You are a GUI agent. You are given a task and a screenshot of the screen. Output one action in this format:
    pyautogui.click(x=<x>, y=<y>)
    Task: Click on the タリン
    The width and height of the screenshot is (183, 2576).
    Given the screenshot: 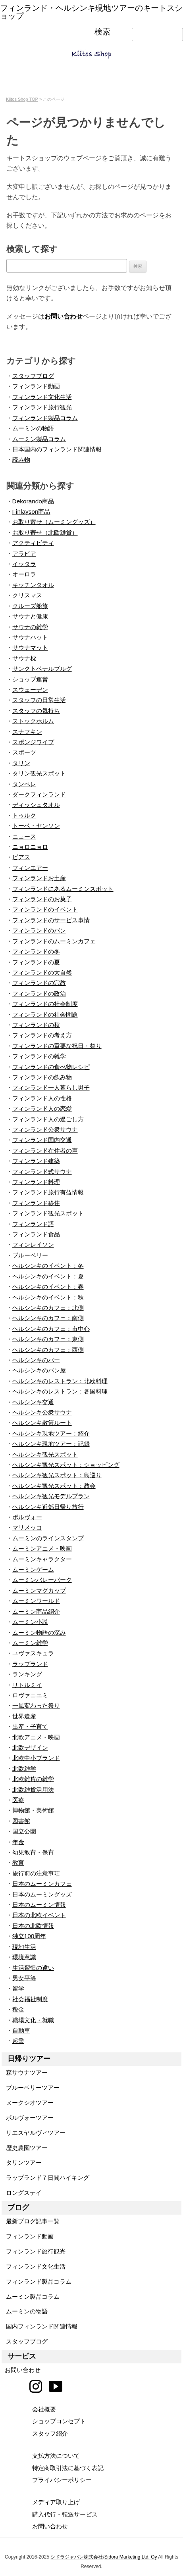 What is the action you would take?
    pyautogui.click(x=21, y=763)
    